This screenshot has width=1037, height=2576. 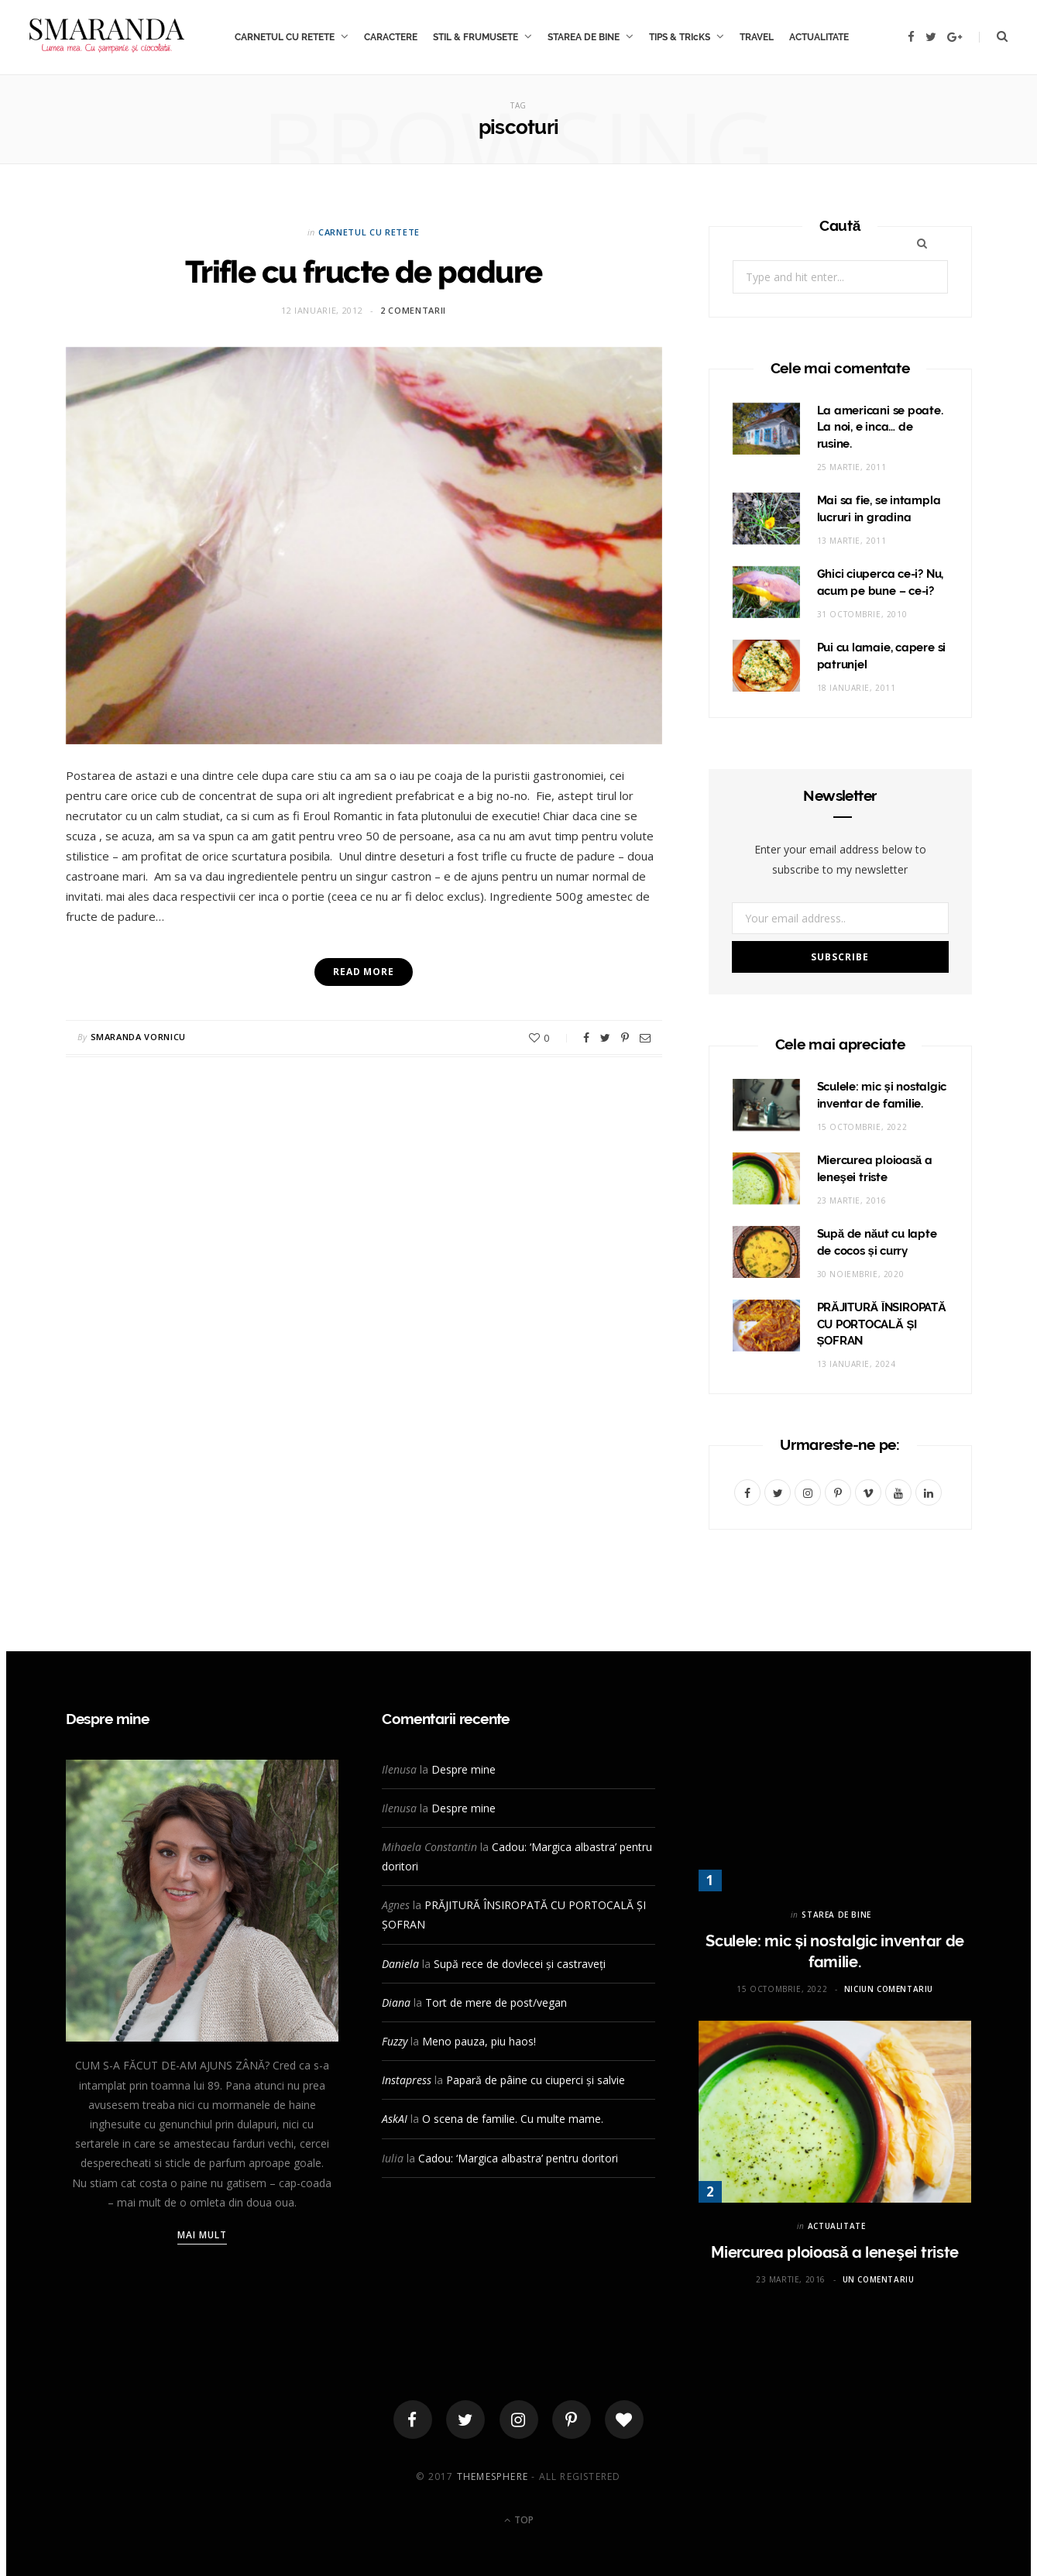 What do you see at coordinates (679, 37) in the screenshot?
I see `TIPS & TRIcKS` at bounding box center [679, 37].